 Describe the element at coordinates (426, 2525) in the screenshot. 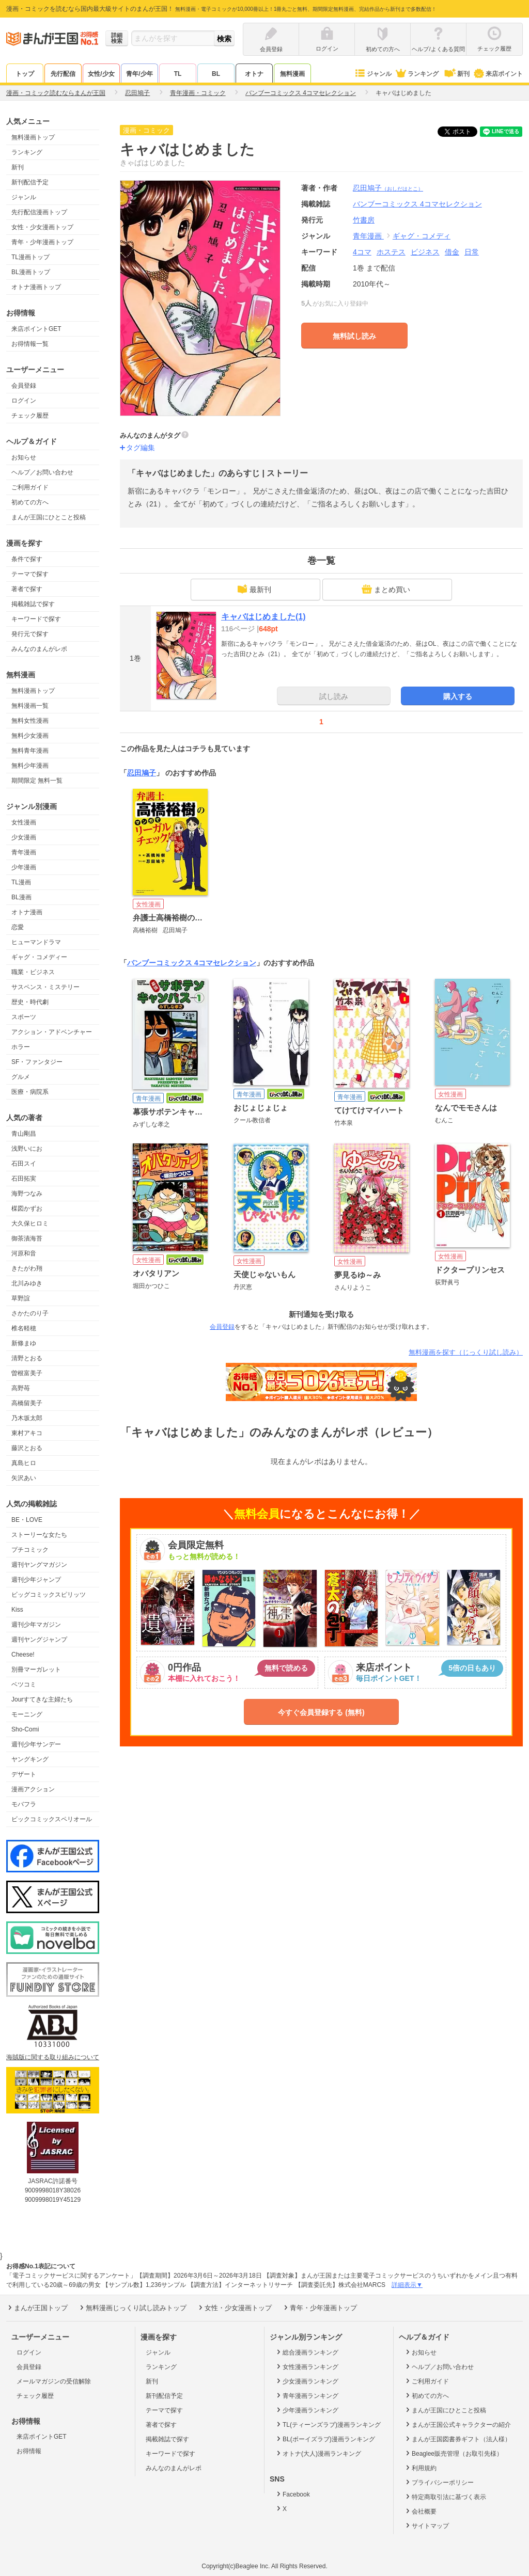

I see `サイトマップ` at that location.